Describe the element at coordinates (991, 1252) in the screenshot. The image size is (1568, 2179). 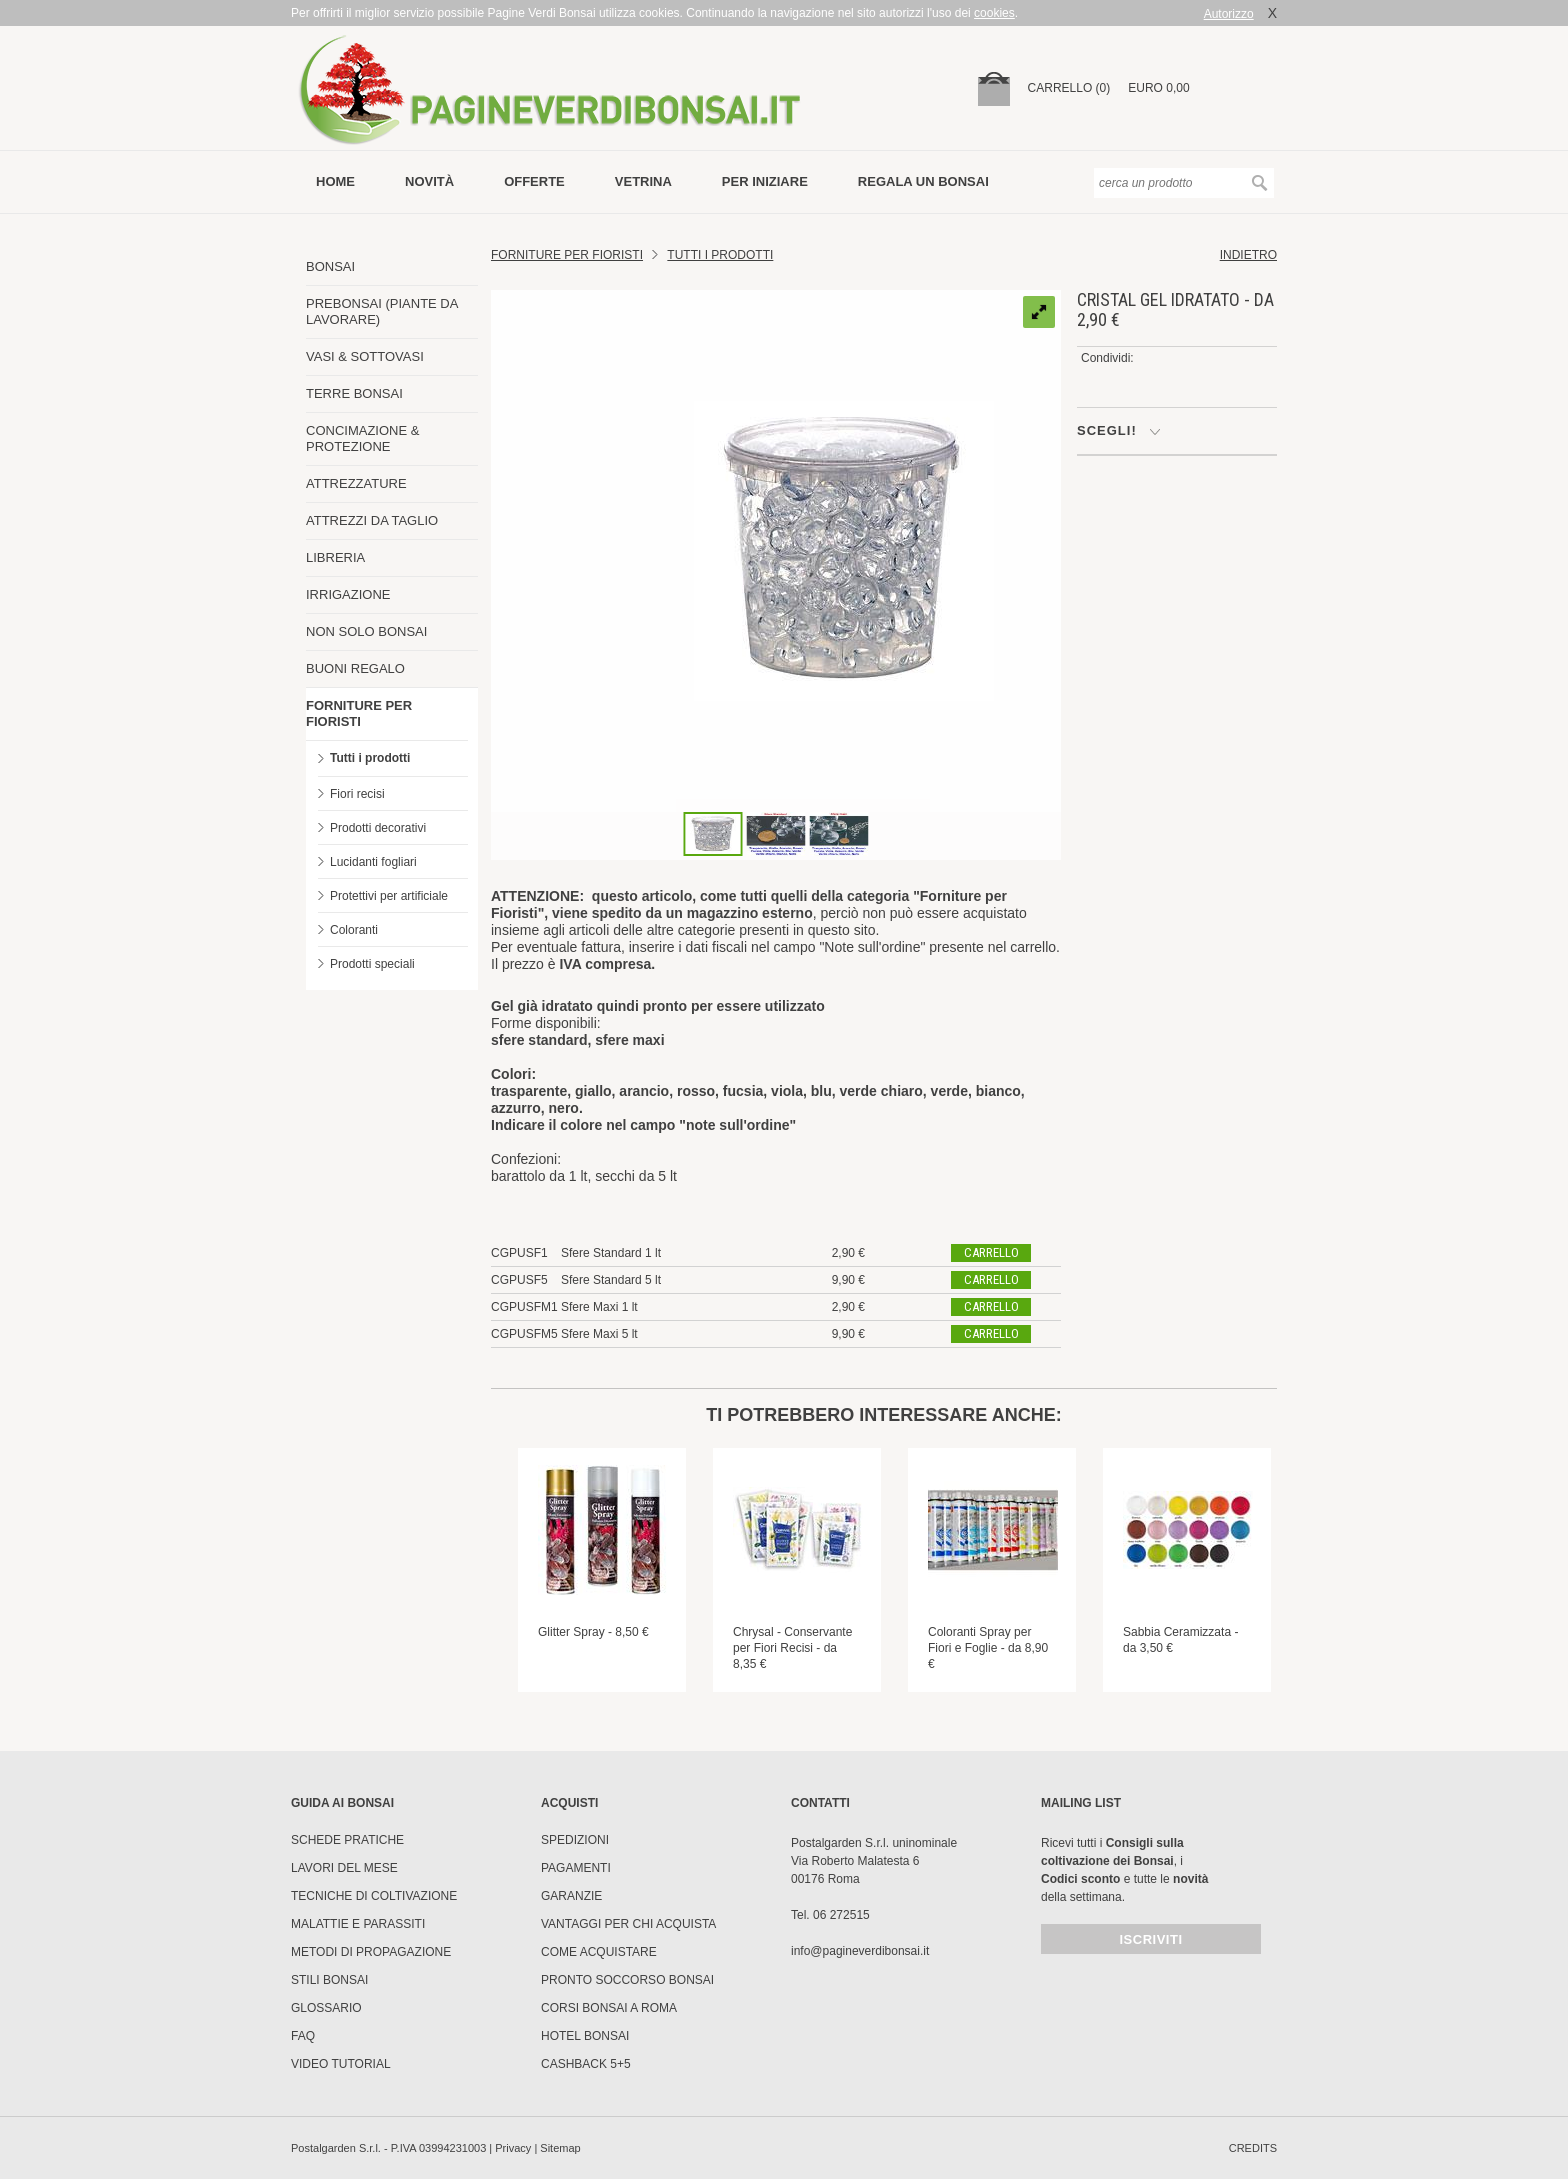
I see `carrello` at that location.